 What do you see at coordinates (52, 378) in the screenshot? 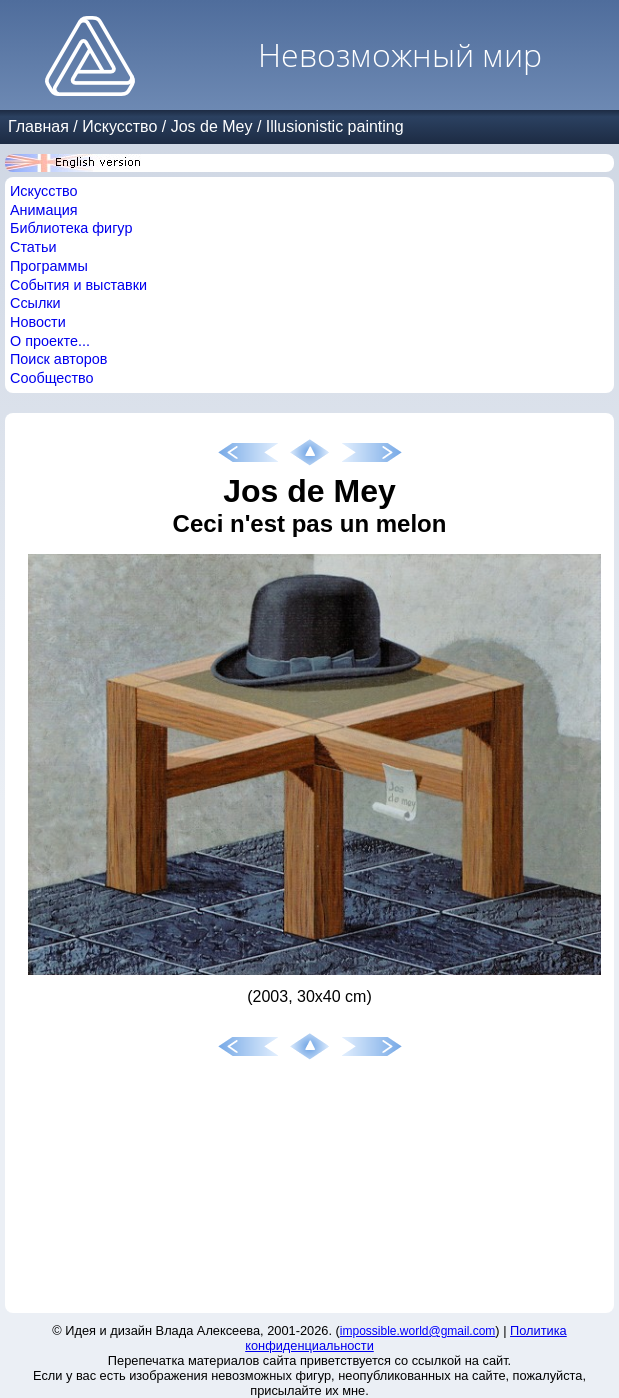
I see `Сообщество` at bounding box center [52, 378].